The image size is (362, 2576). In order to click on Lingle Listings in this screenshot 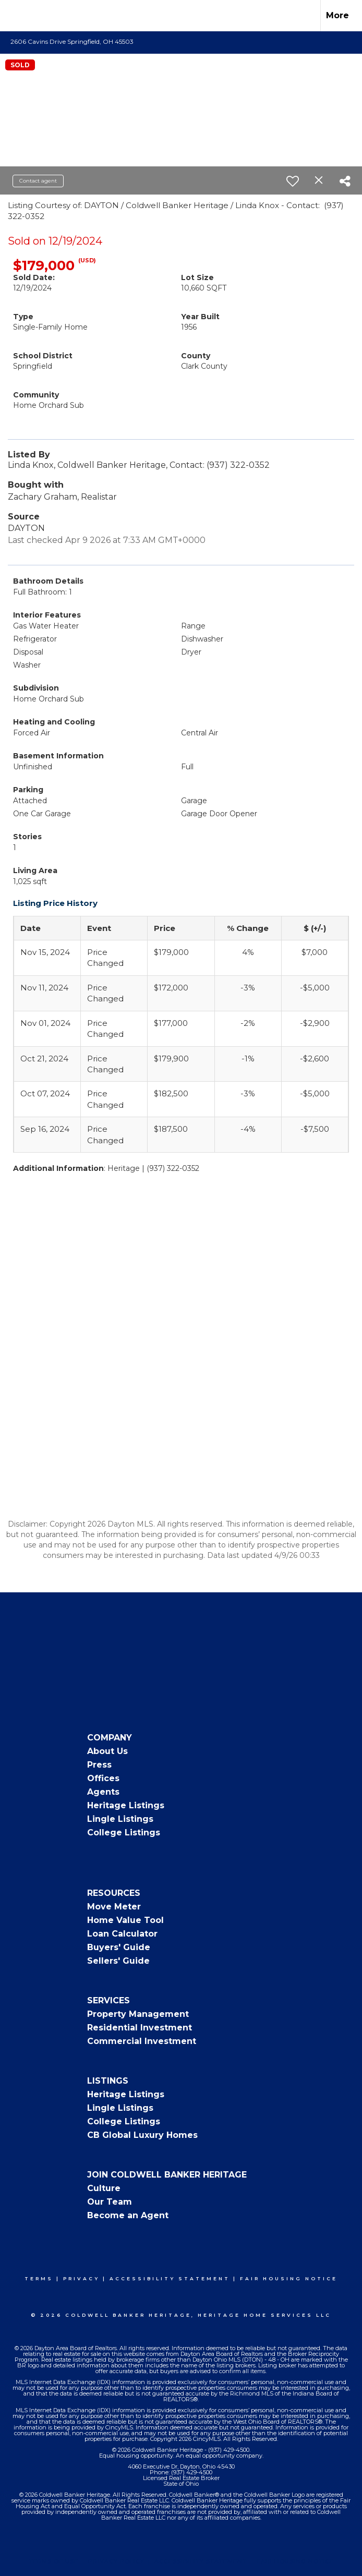, I will do `click(120, 1819)`.